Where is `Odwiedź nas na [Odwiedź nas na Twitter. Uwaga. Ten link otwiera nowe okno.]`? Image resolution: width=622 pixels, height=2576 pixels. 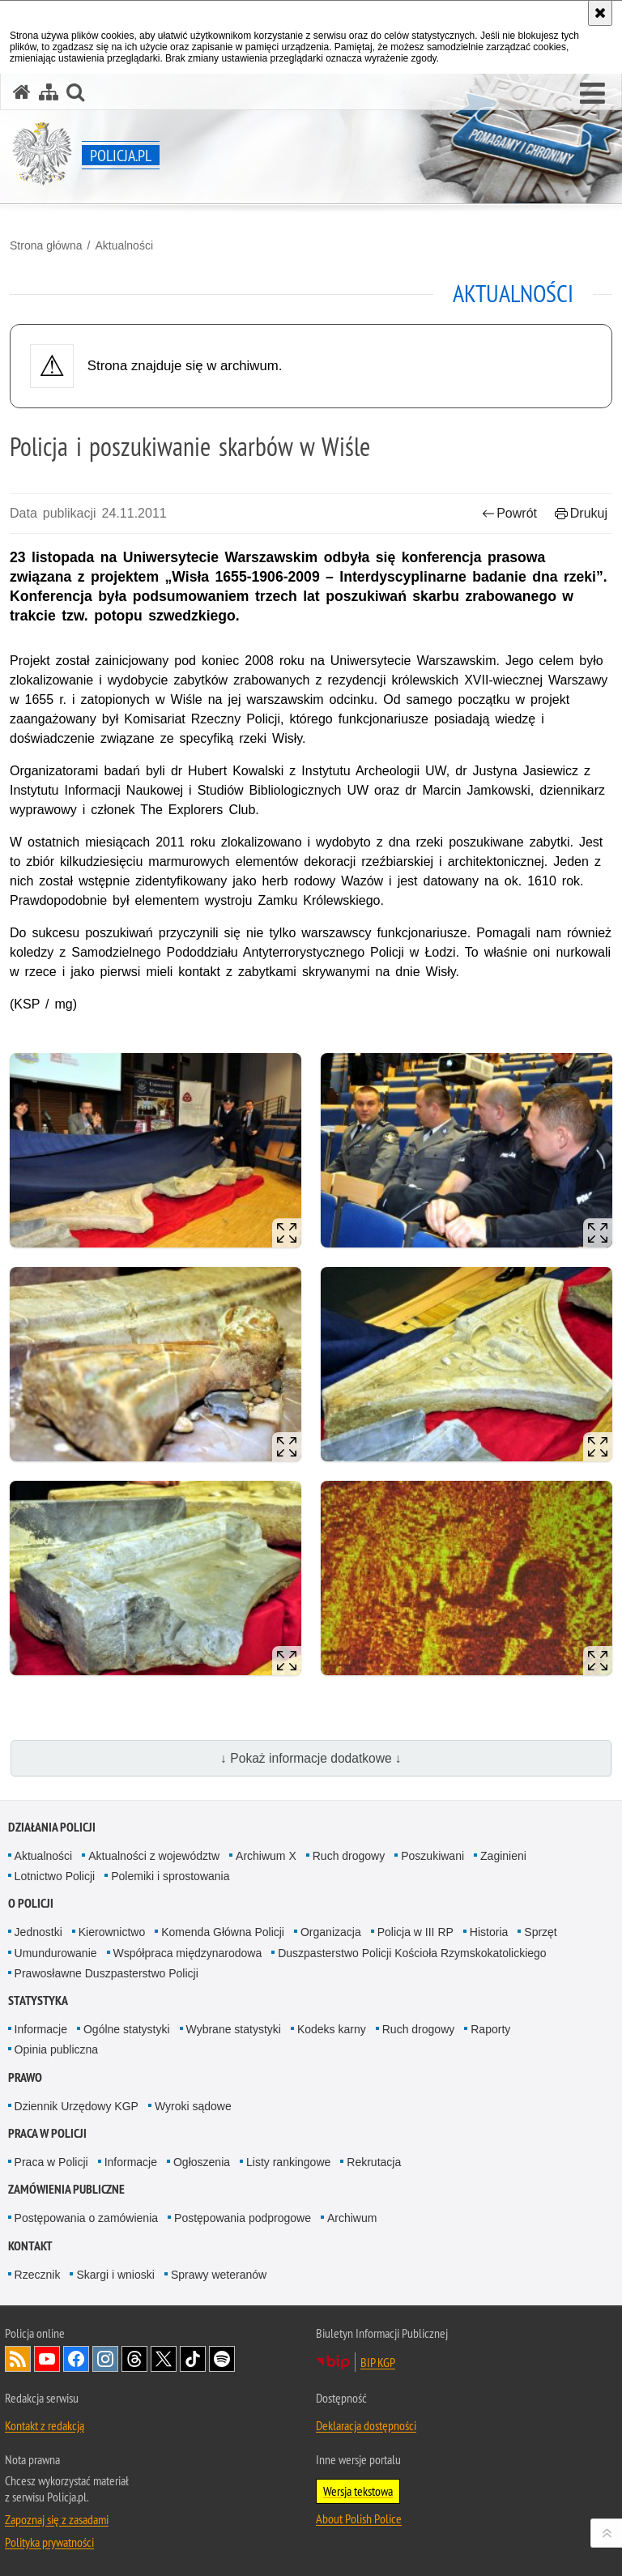 Odwiedź nas na [Odwiedź nas na Twitter. Uwaga. Ten link otwiera nowe okno.] is located at coordinates (164, 2359).